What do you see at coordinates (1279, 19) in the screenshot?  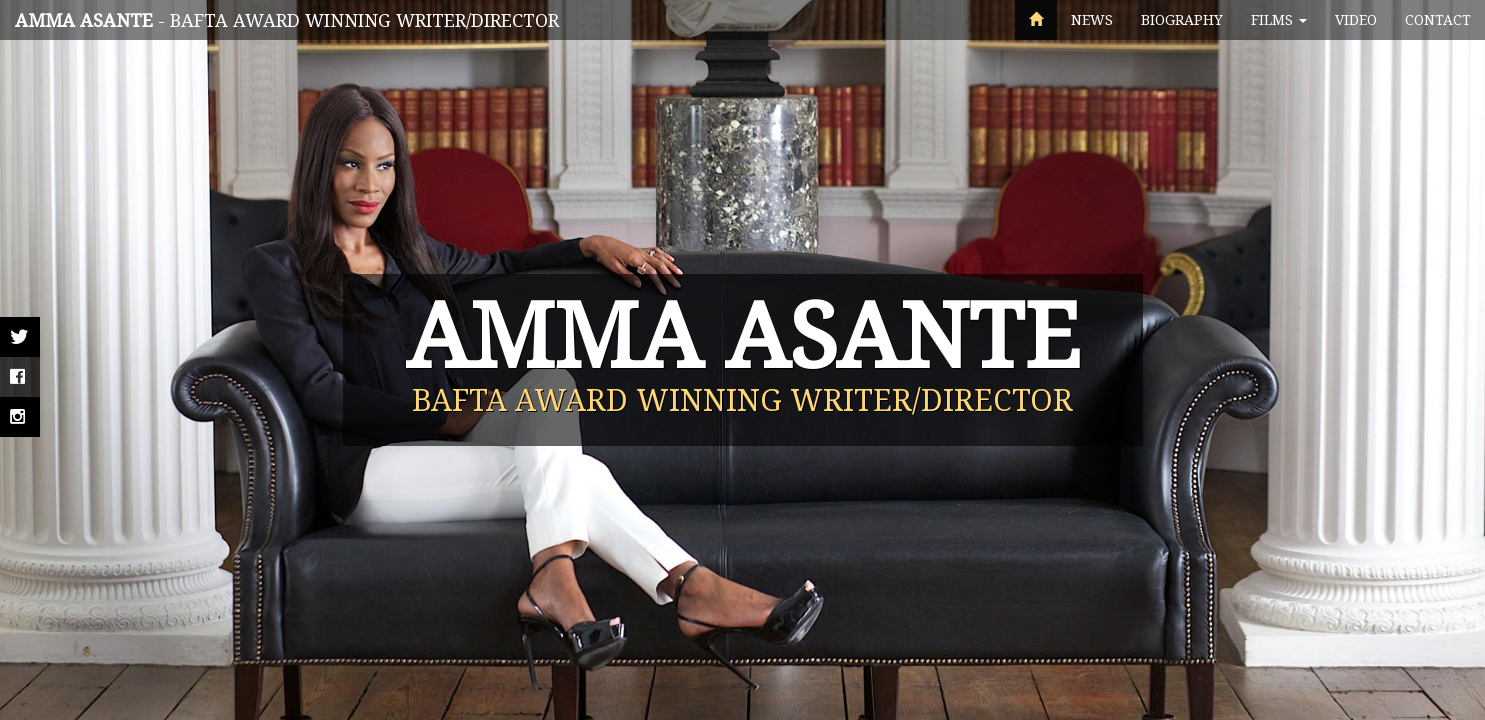 I see `Films [button]` at bounding box center [1279, 19].